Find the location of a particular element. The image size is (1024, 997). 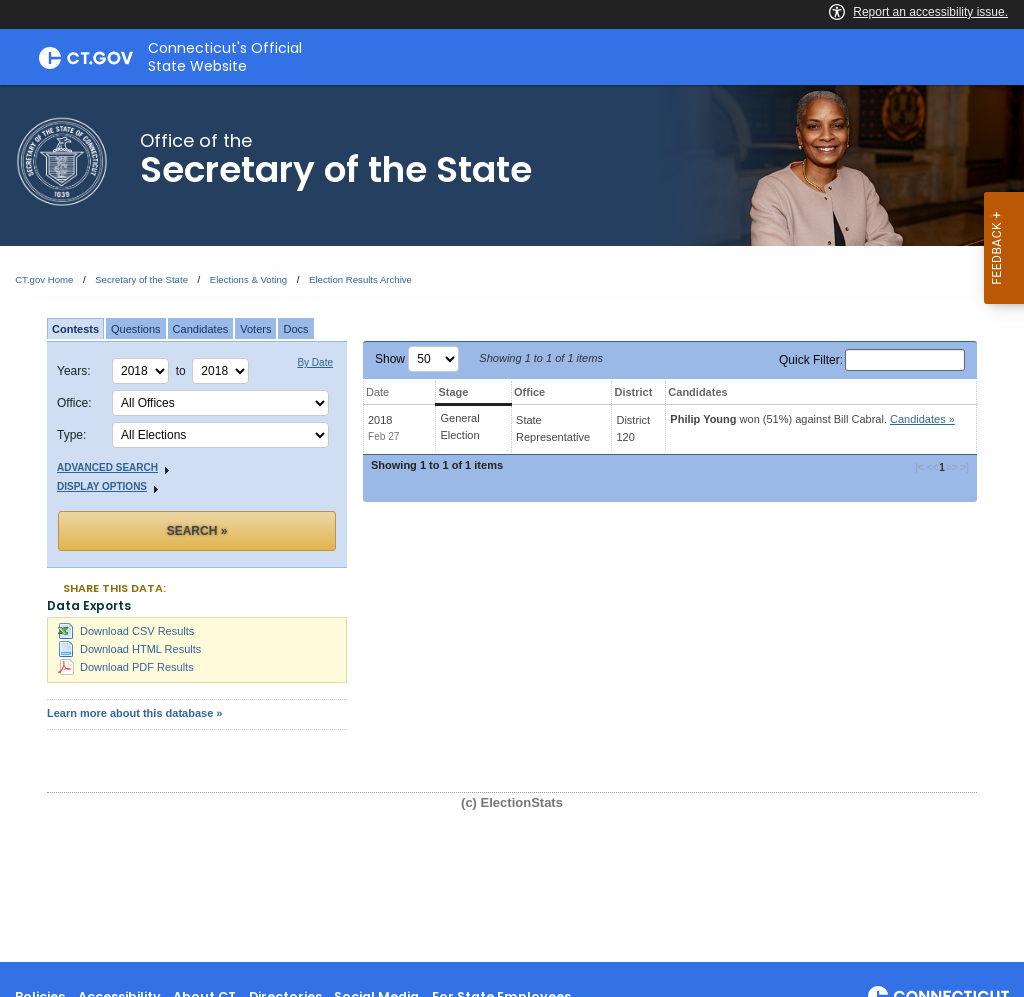

1 [button] is located at coordinates (942, 467).